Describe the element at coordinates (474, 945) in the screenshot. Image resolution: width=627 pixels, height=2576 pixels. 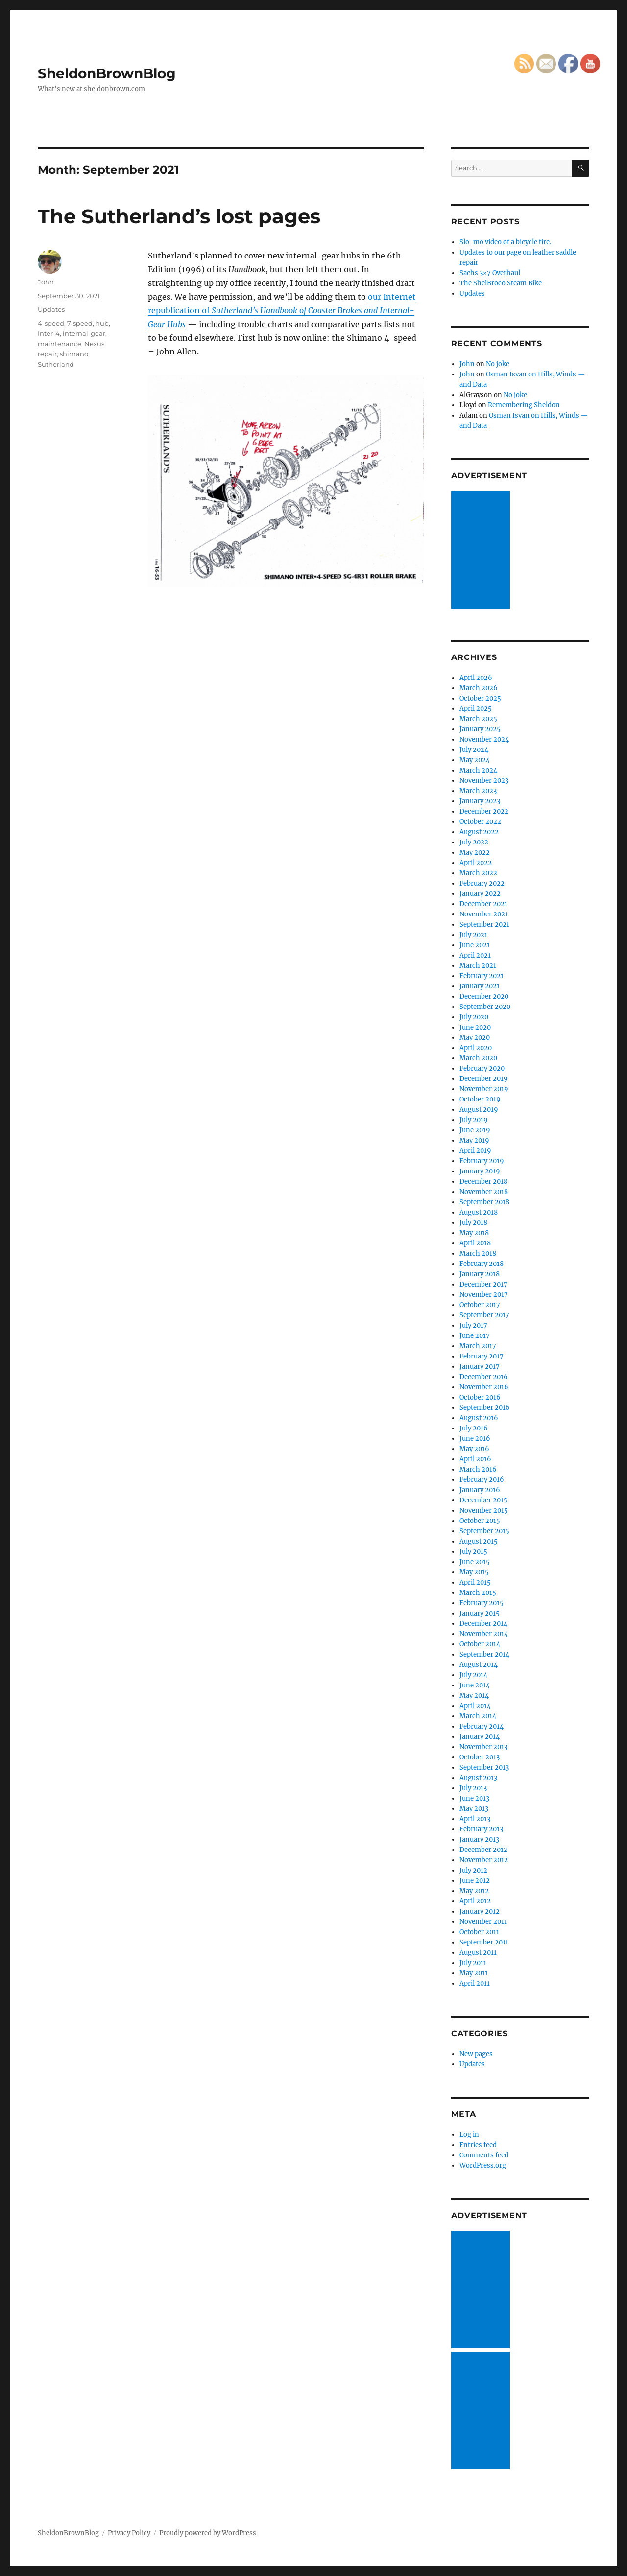
I see `June 2021` at that location.